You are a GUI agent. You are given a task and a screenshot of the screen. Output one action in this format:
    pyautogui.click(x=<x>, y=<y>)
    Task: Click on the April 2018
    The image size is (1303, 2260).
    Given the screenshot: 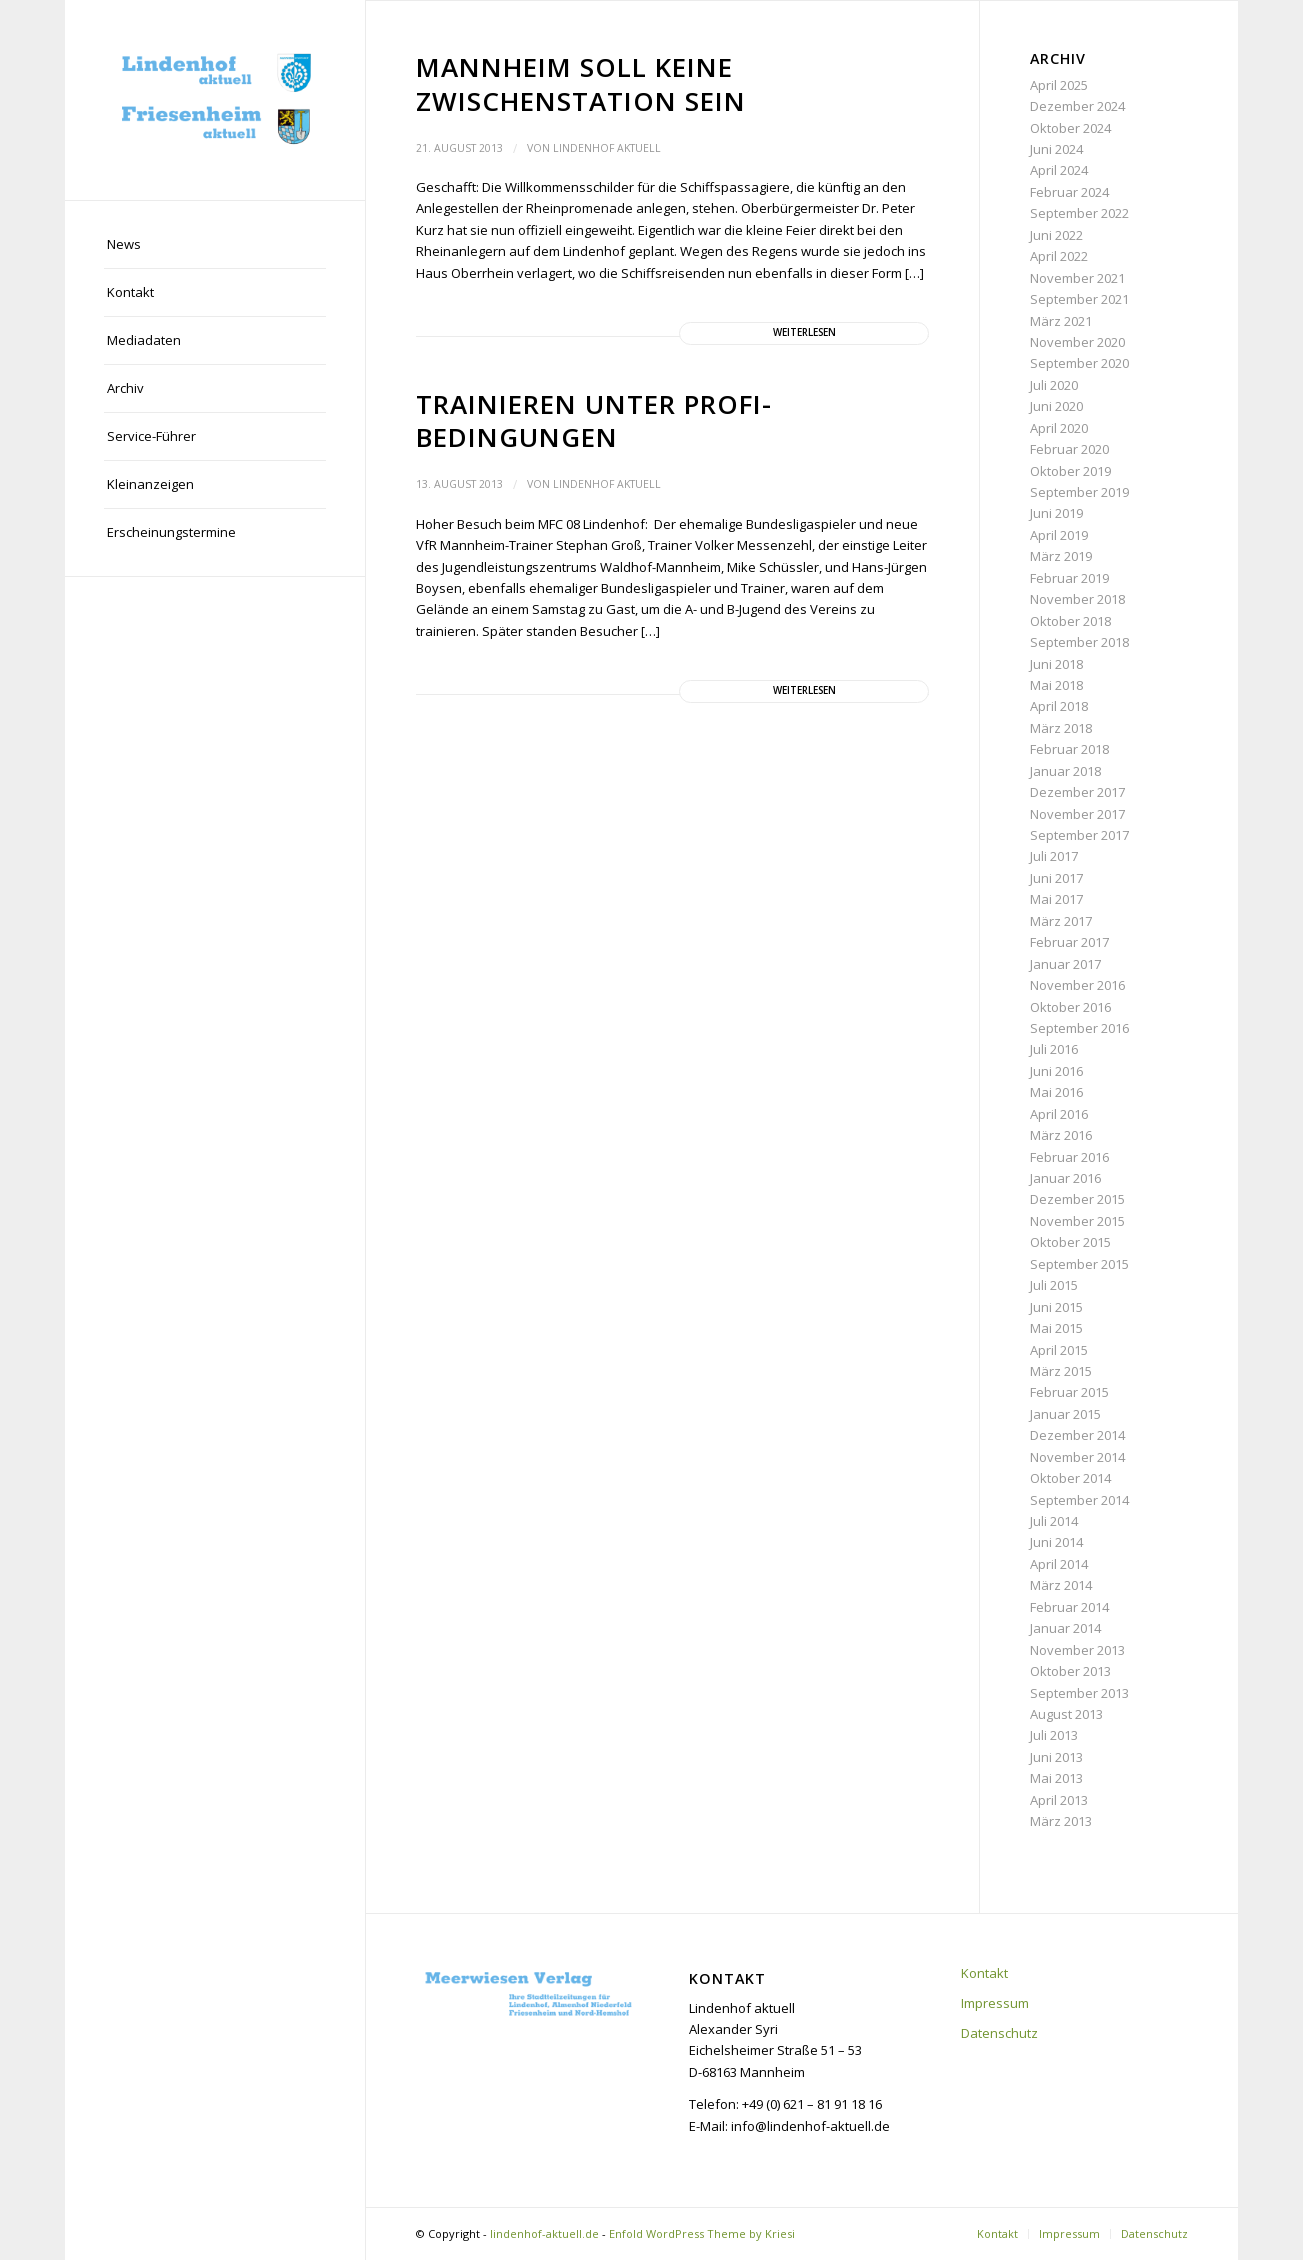 What is the action you would take?
    pyautogui.click(x=1059, y=706)
    